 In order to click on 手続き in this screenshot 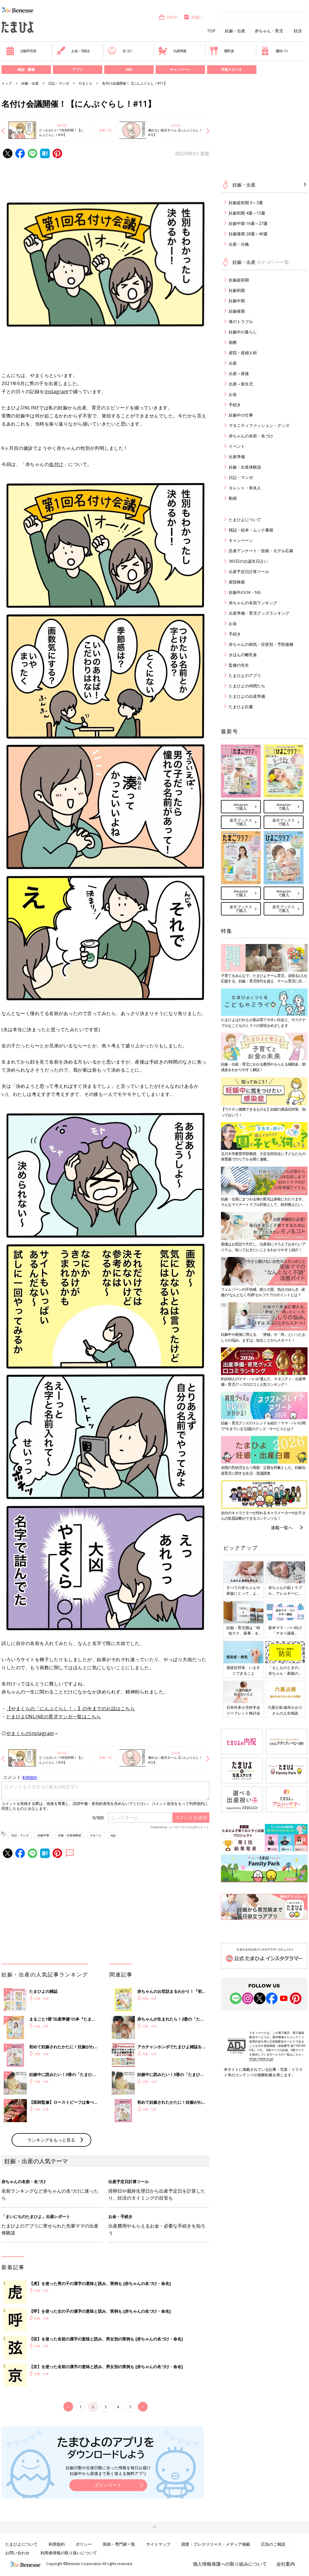, I will do `click(235, 404)`.